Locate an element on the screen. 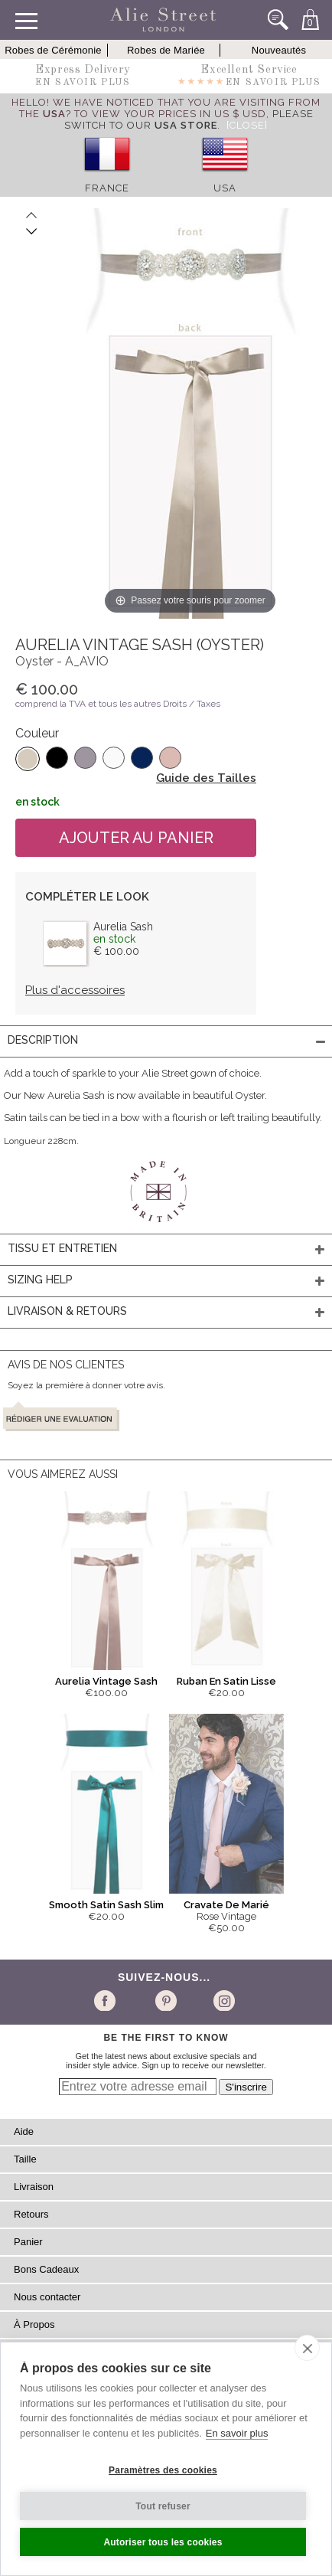 The image size is (332, 2576). USA is located at coordinates (224, 188).